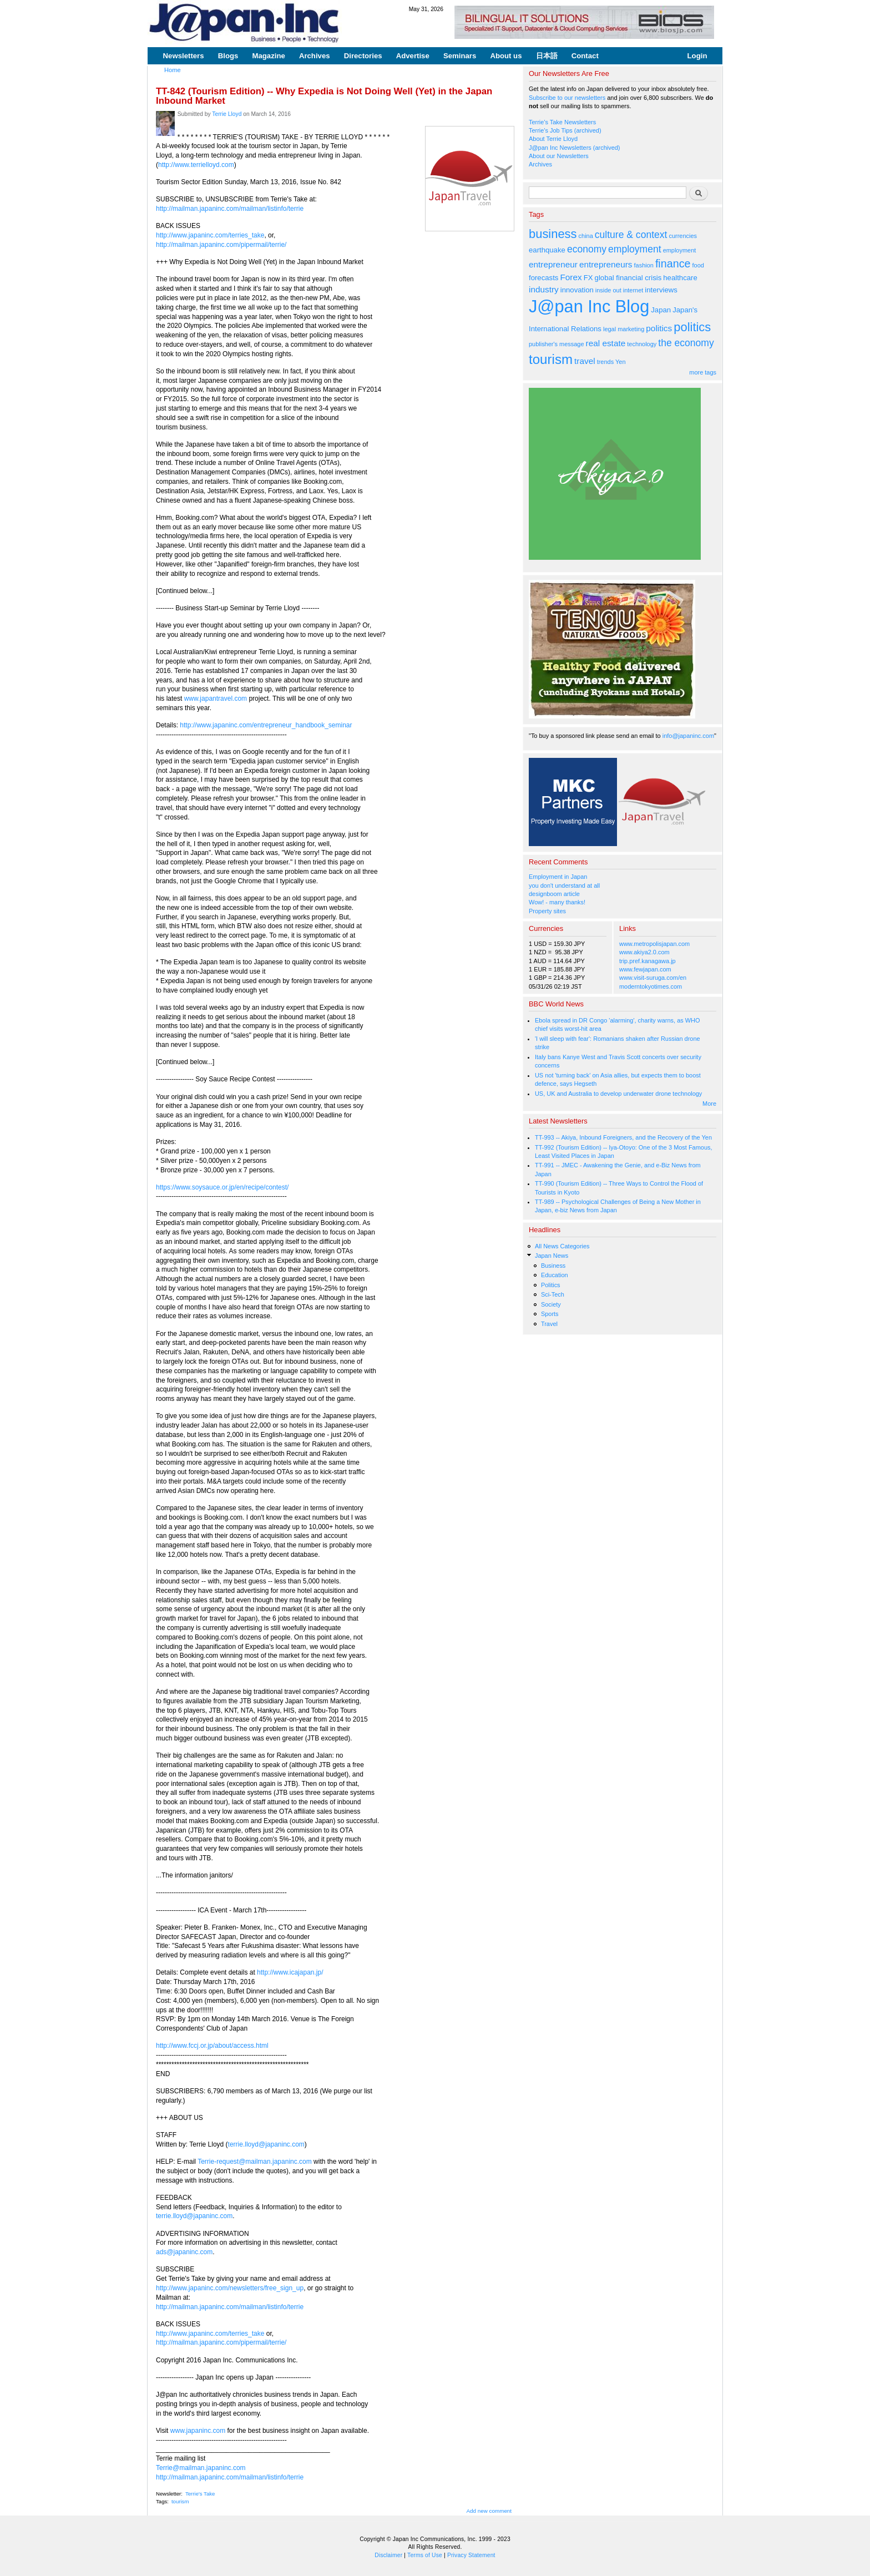 Image resolution: width=870 pixels, height=2576 pixels. I want to click on Property sites, so click(547, 911).